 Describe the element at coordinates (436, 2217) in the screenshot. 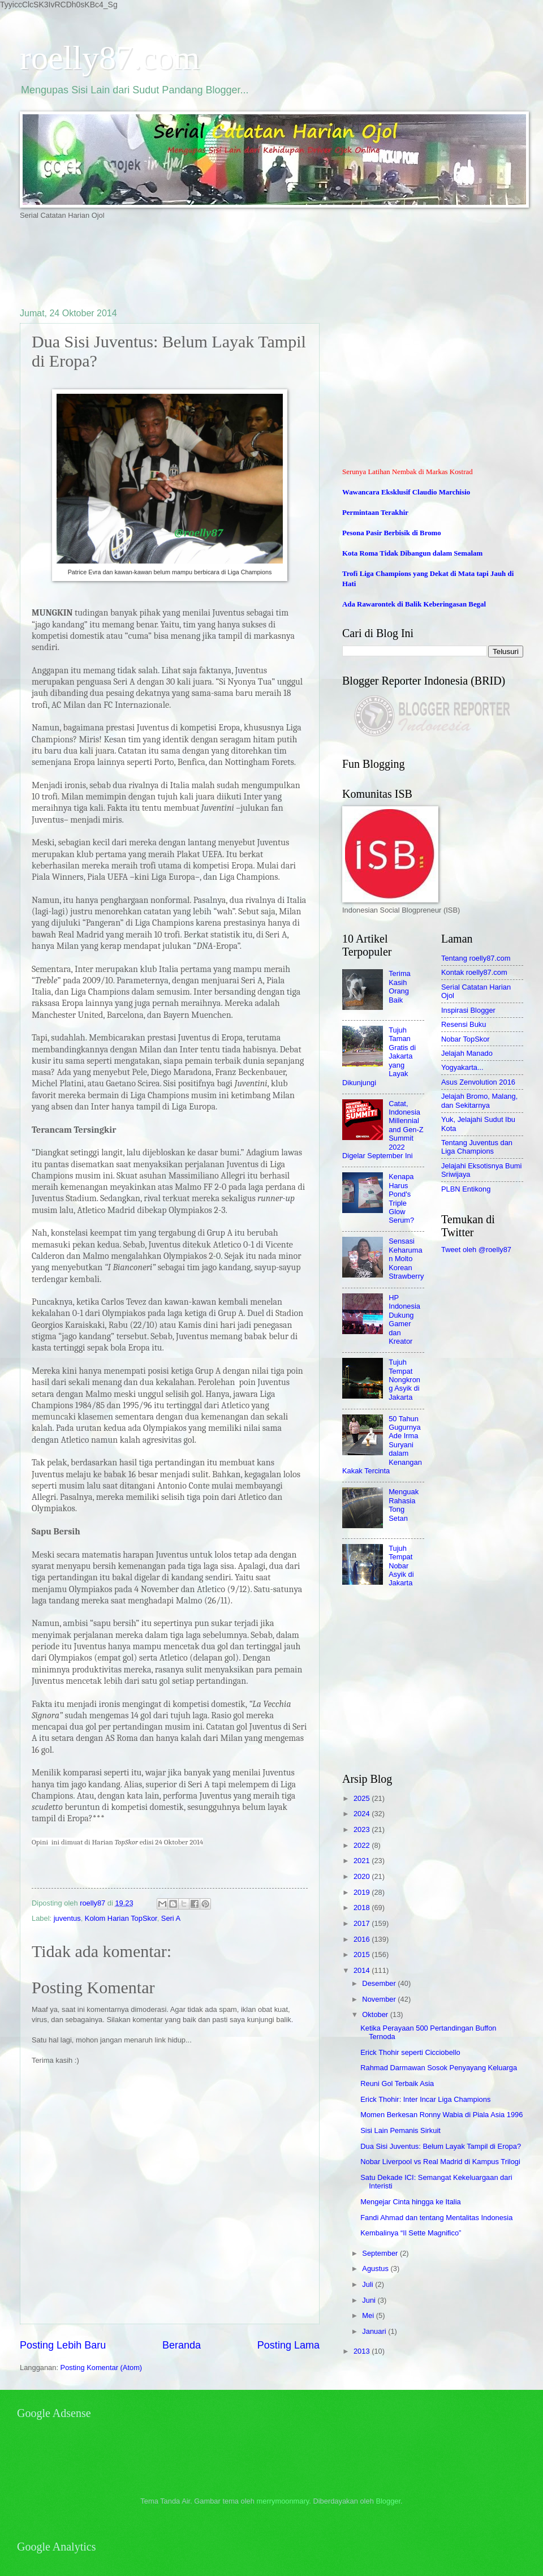

I see `Fandi Ahmad dan tentang Mentalitas Indonesia` at that location.